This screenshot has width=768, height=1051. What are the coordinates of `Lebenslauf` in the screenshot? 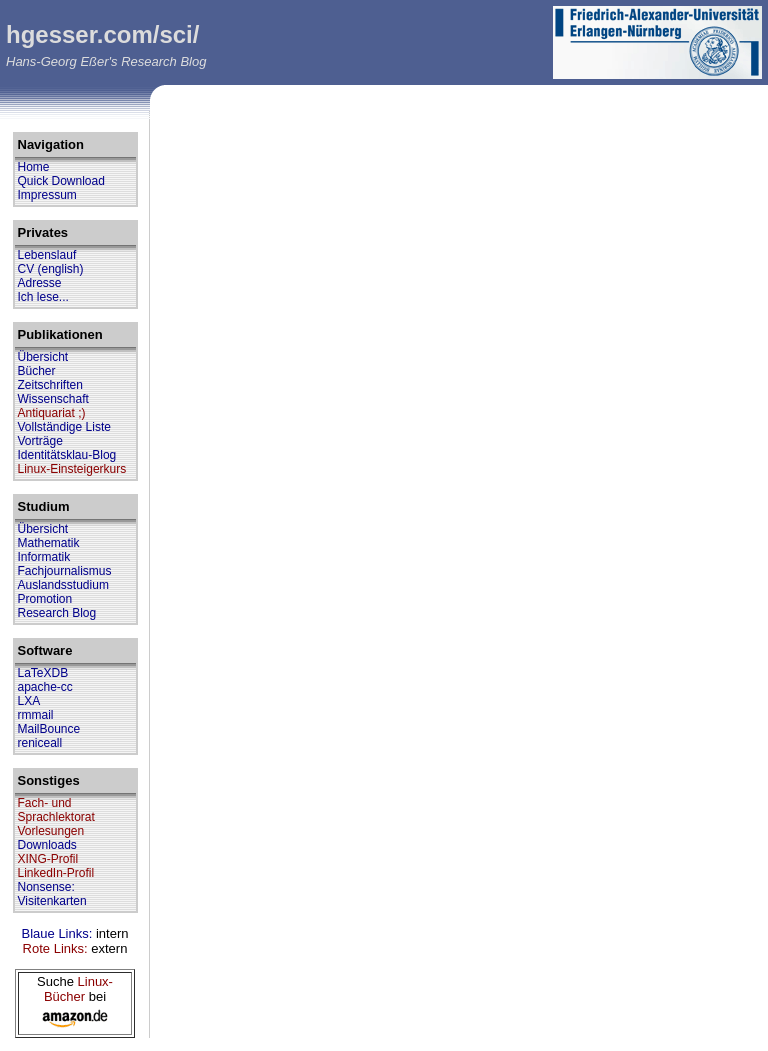 It's located at (47, 255).